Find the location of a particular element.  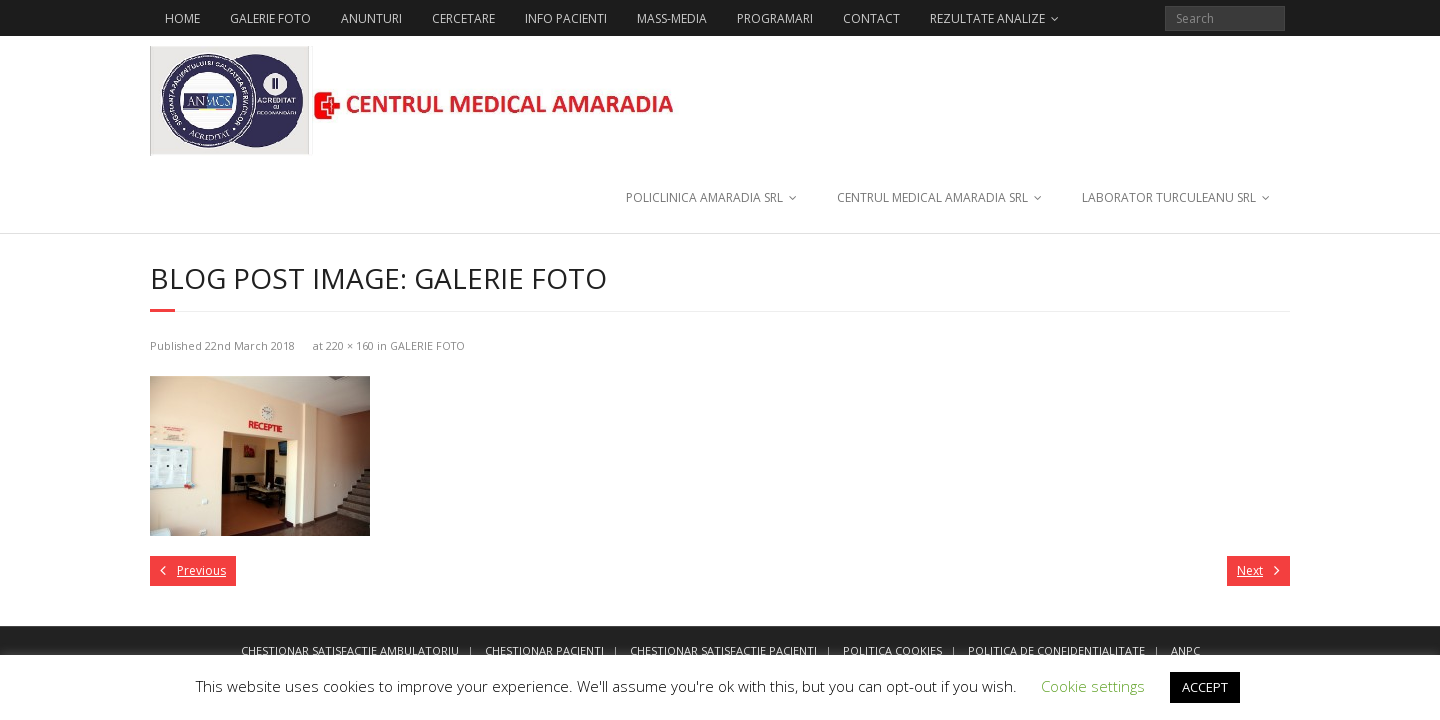

220 × 160 is located at coordinates (350, 345).